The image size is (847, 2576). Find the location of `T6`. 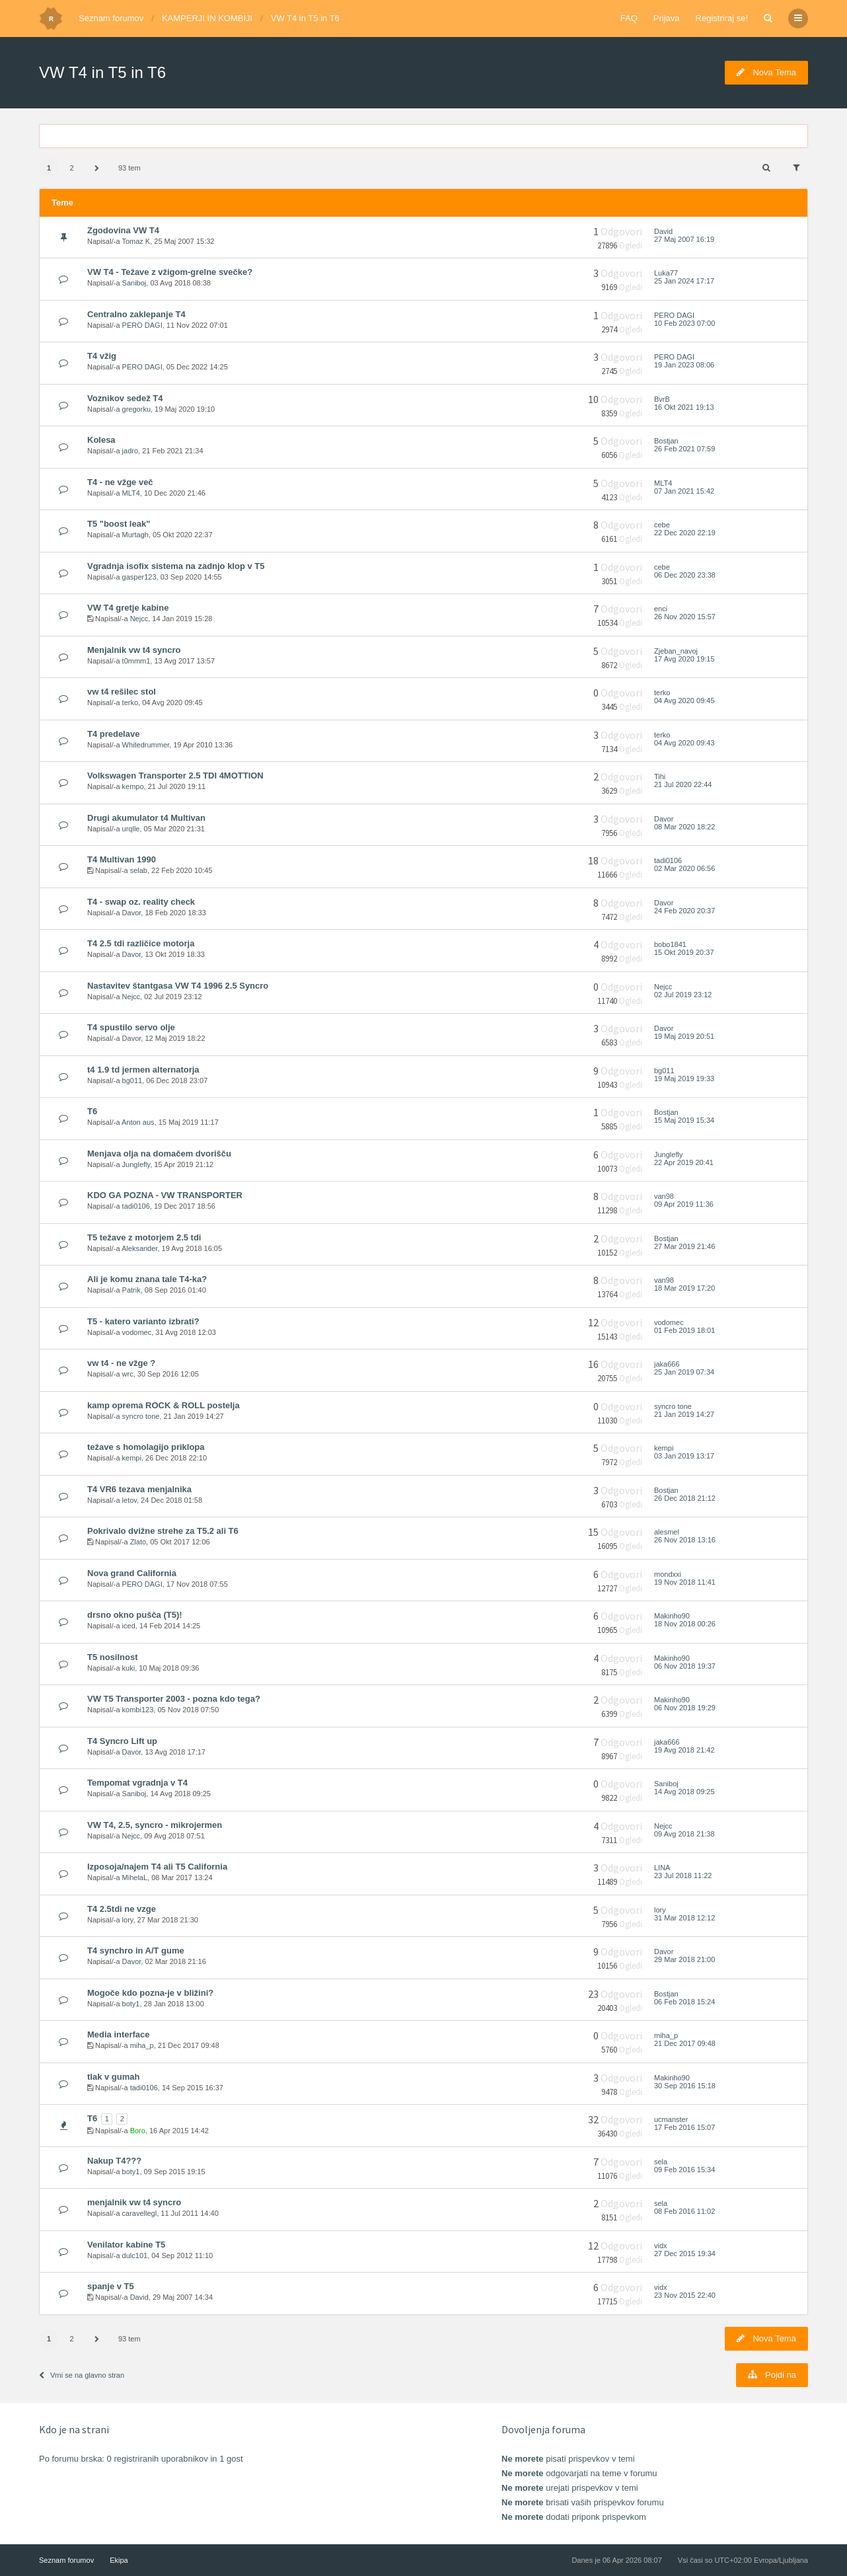

T6 is located at coordinates (92, 1111).